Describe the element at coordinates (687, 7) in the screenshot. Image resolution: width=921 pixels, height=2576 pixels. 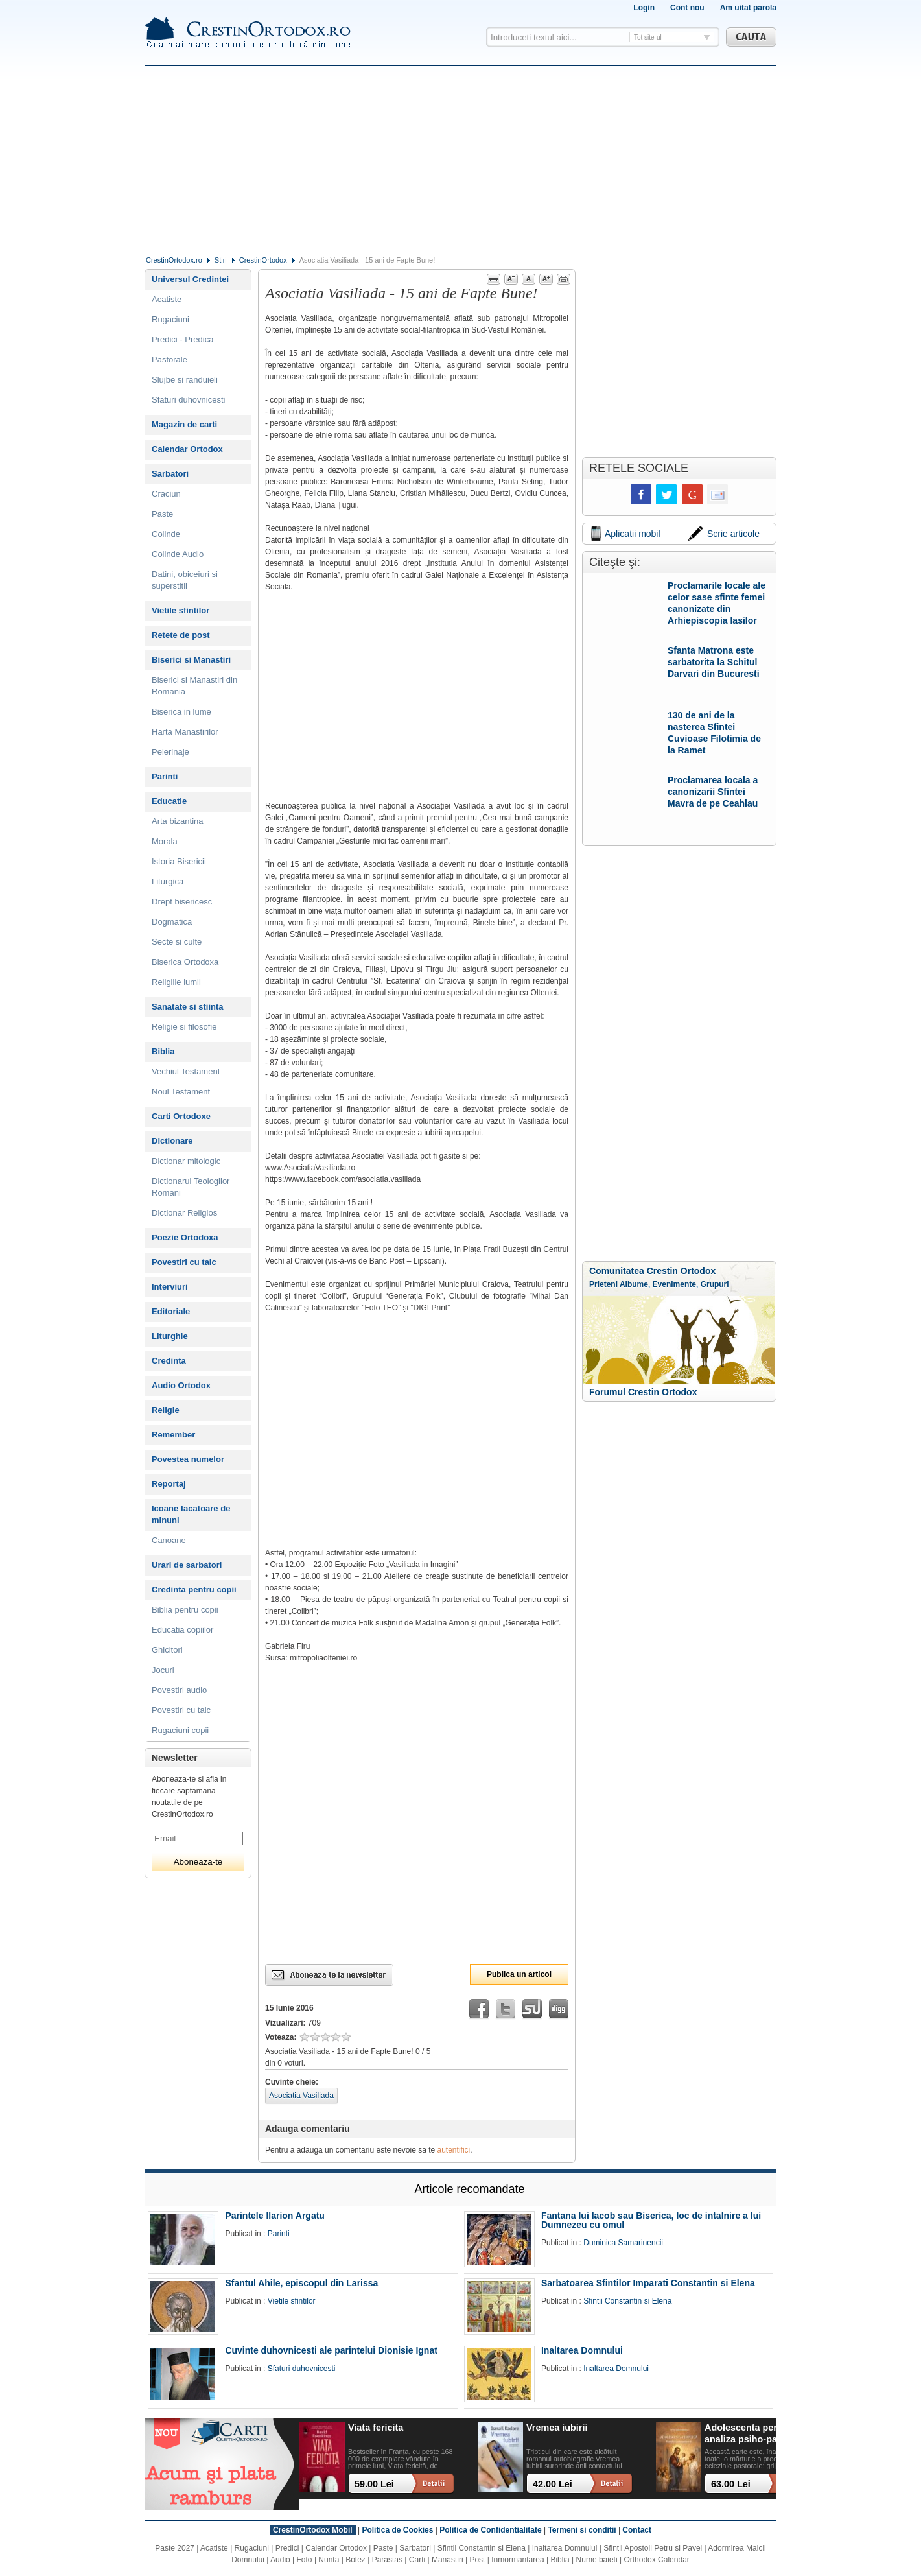
I see `Cont nou` at that location.